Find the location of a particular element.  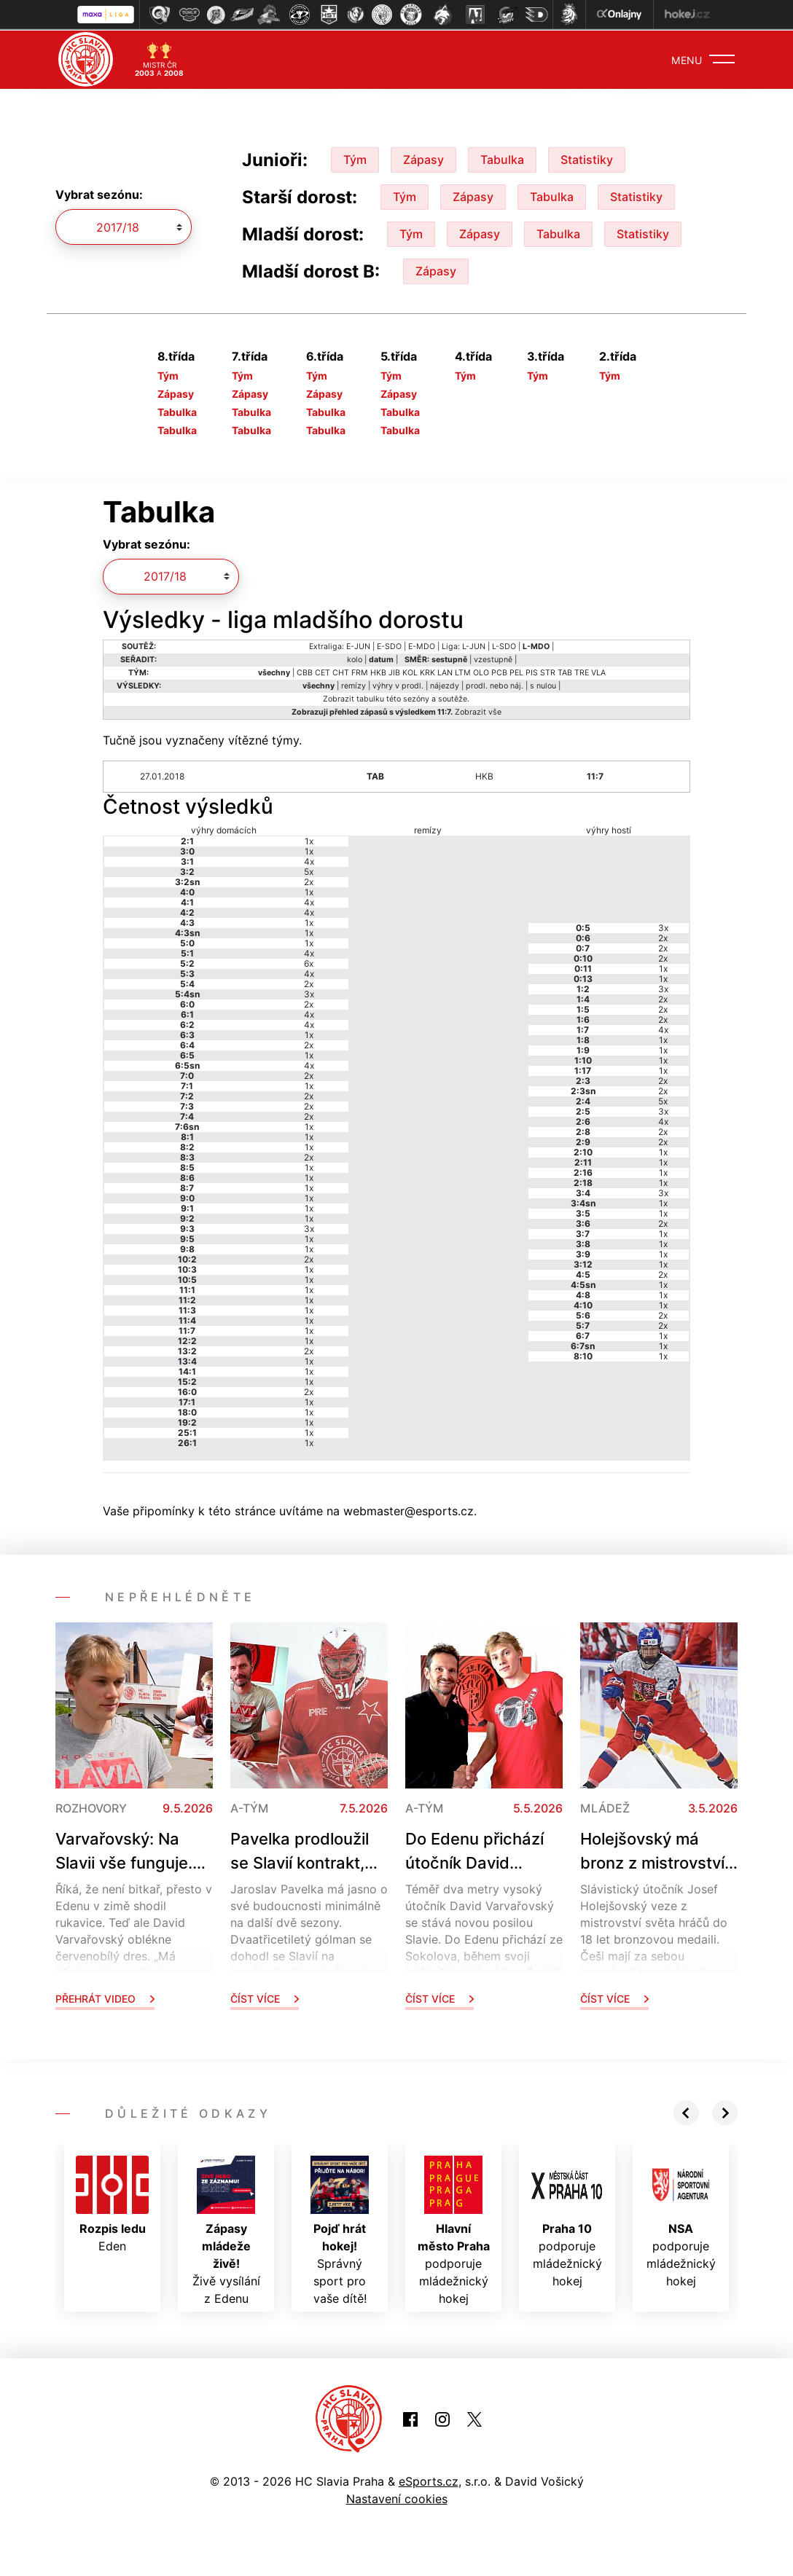

CBB is located at coordinates (305, 671).